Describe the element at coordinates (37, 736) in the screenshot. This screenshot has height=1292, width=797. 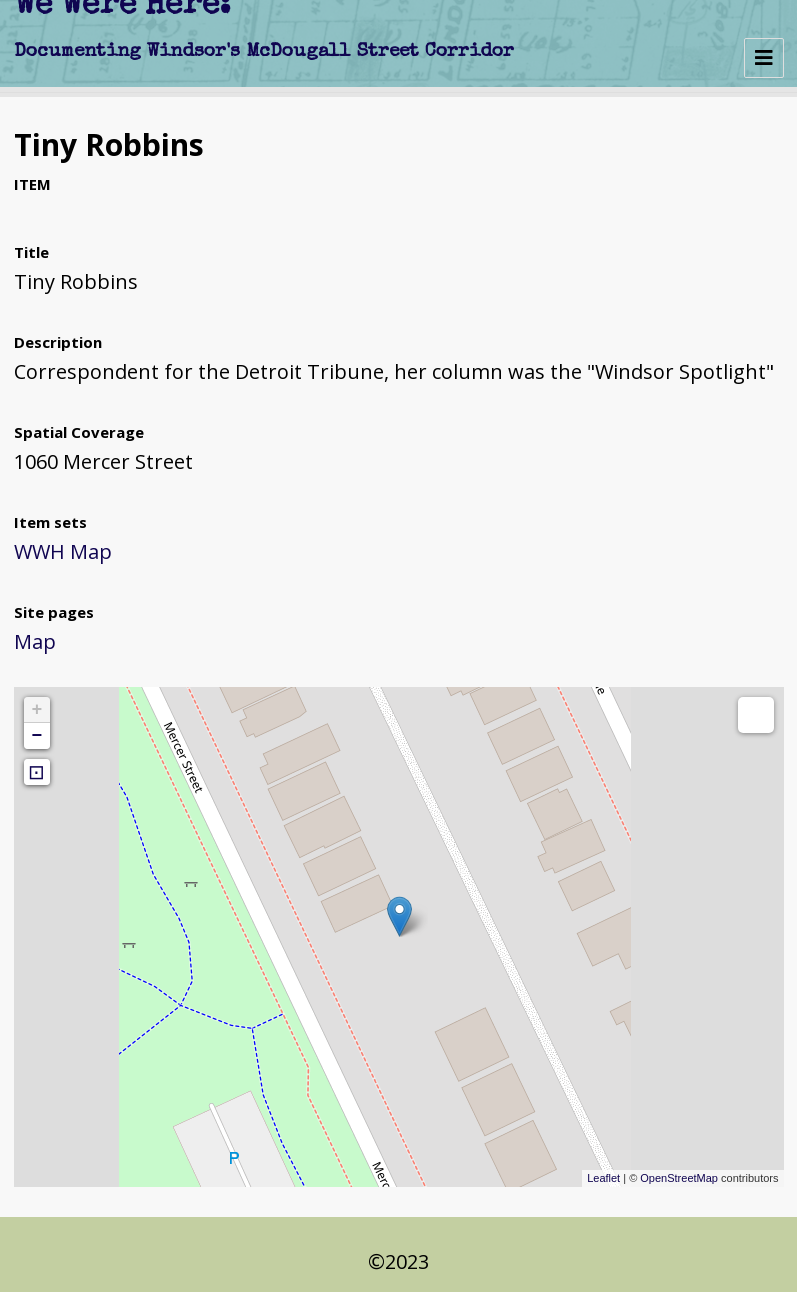
I see `− [button]` at that location.